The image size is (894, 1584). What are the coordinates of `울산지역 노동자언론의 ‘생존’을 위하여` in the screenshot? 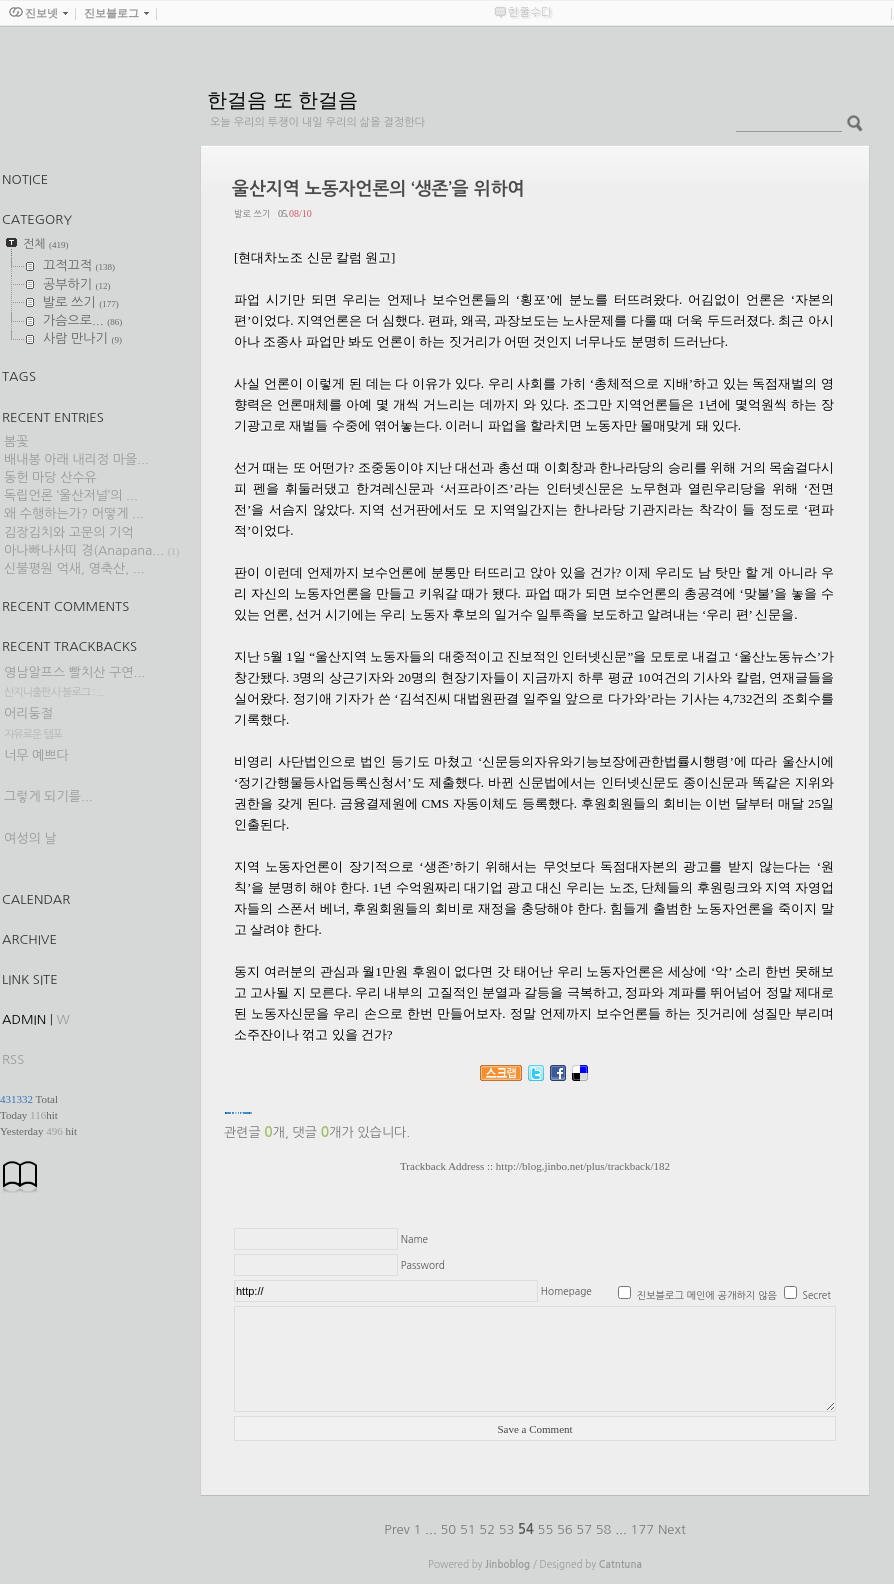 It's located at (378, 189).